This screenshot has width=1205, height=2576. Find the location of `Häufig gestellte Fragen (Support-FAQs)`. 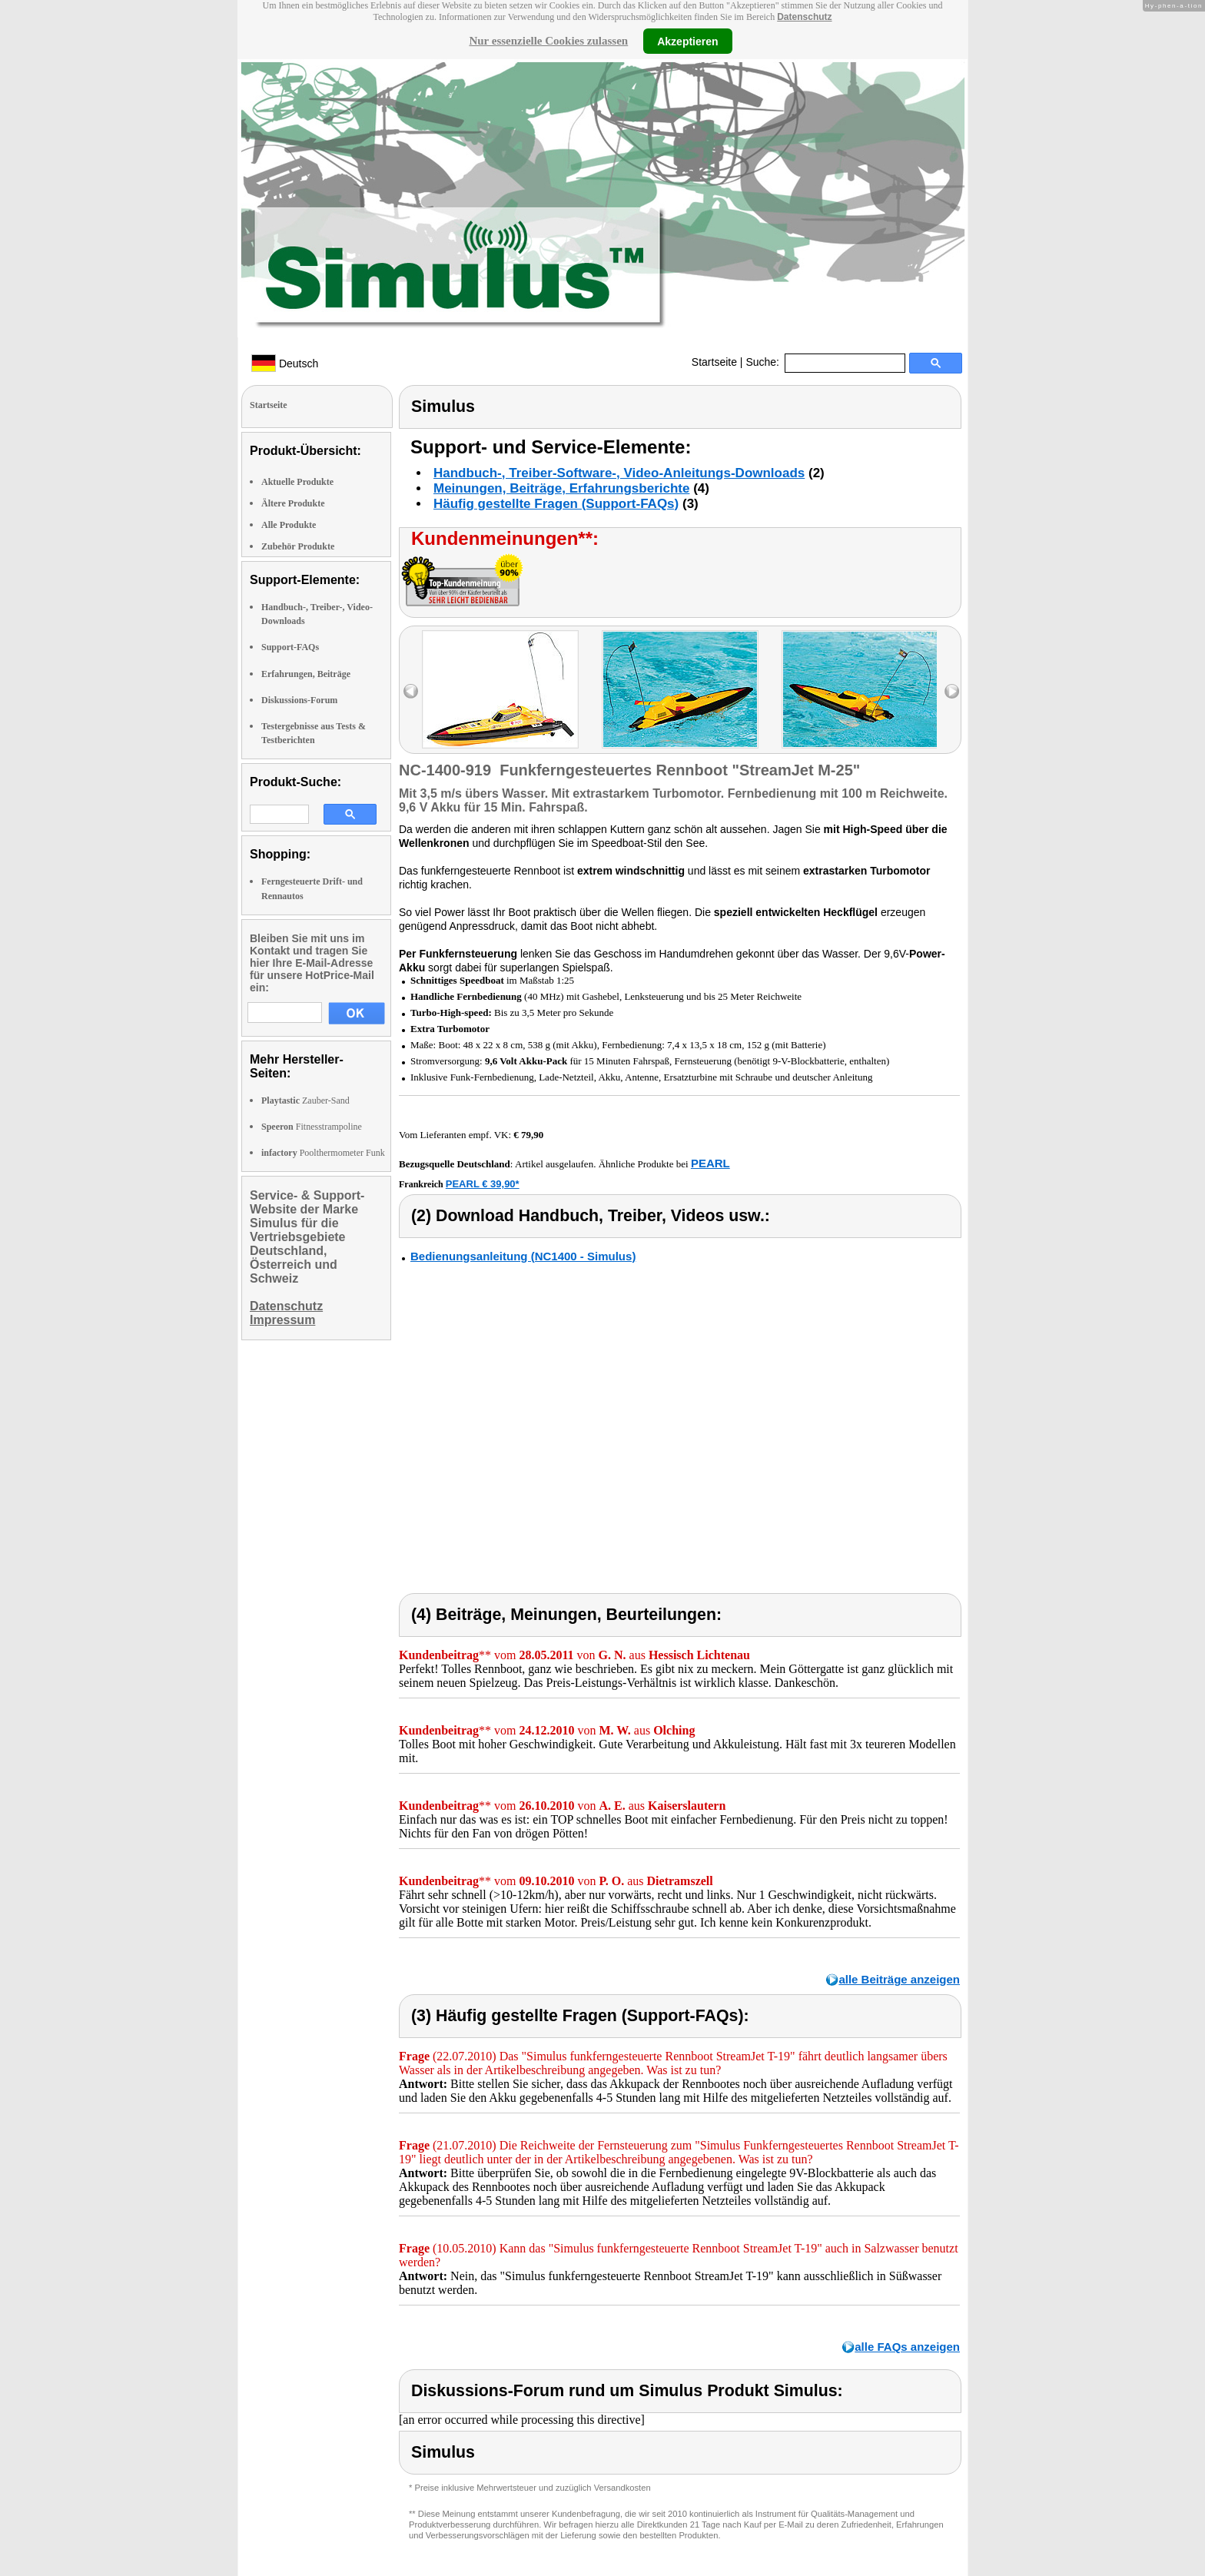

Häufig gestellte Fragen (Support-FAQs) is located at coordinates (556, 503).